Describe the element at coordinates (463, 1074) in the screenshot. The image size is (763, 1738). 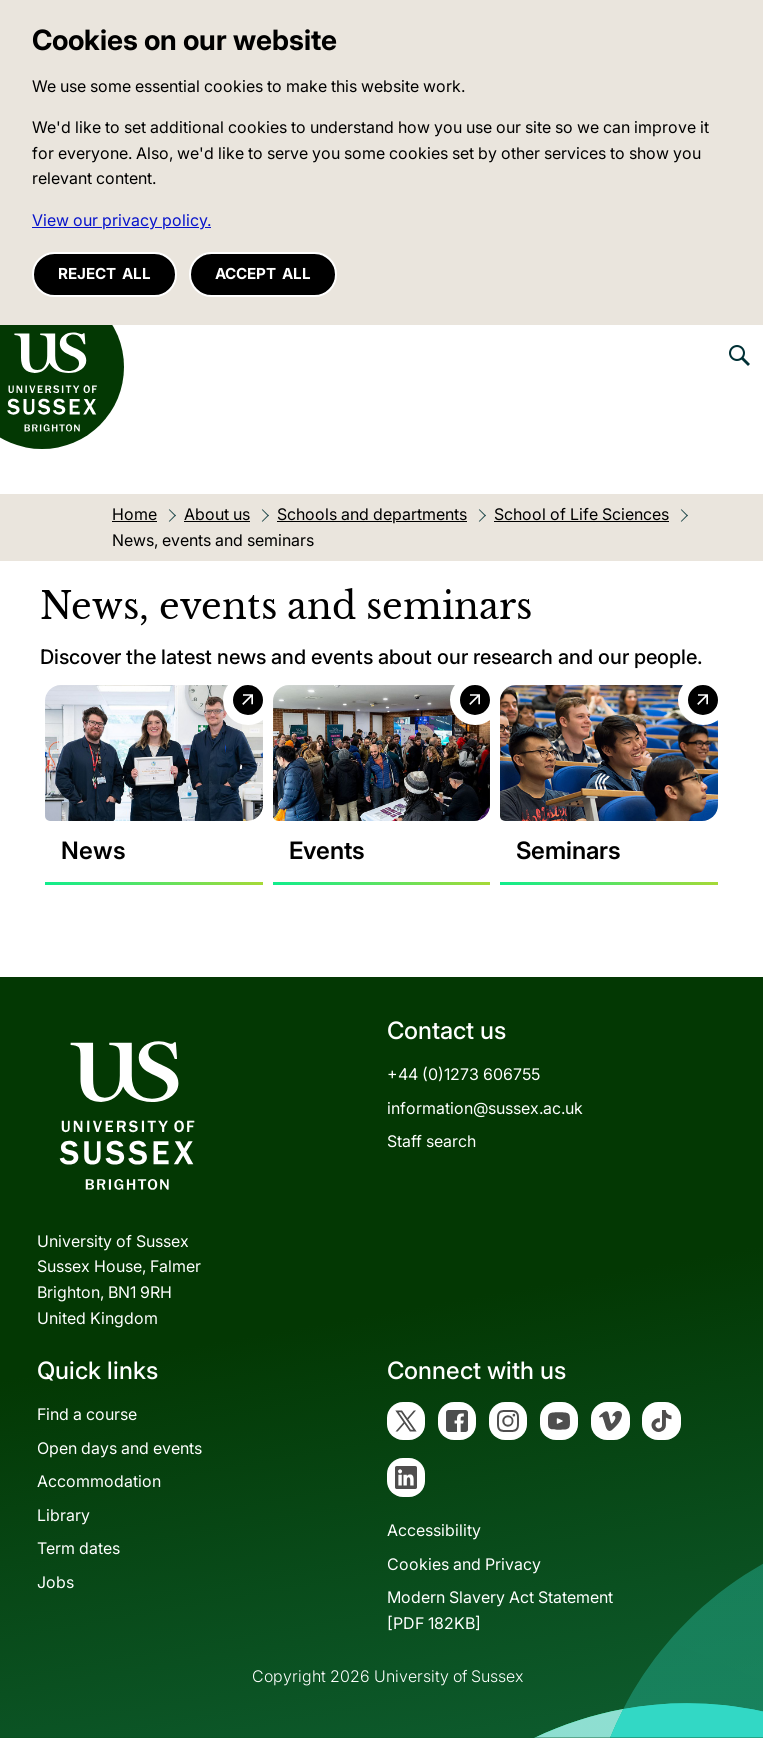
I see `+44 (0)1273 606755` at that location.